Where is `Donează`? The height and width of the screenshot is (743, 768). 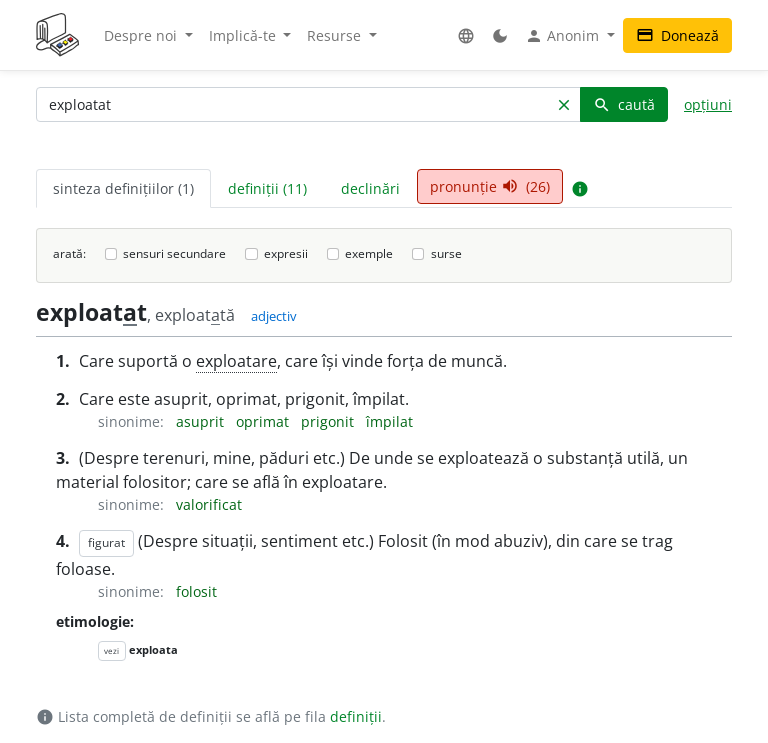
Donează is located at coordinates (677, 35).